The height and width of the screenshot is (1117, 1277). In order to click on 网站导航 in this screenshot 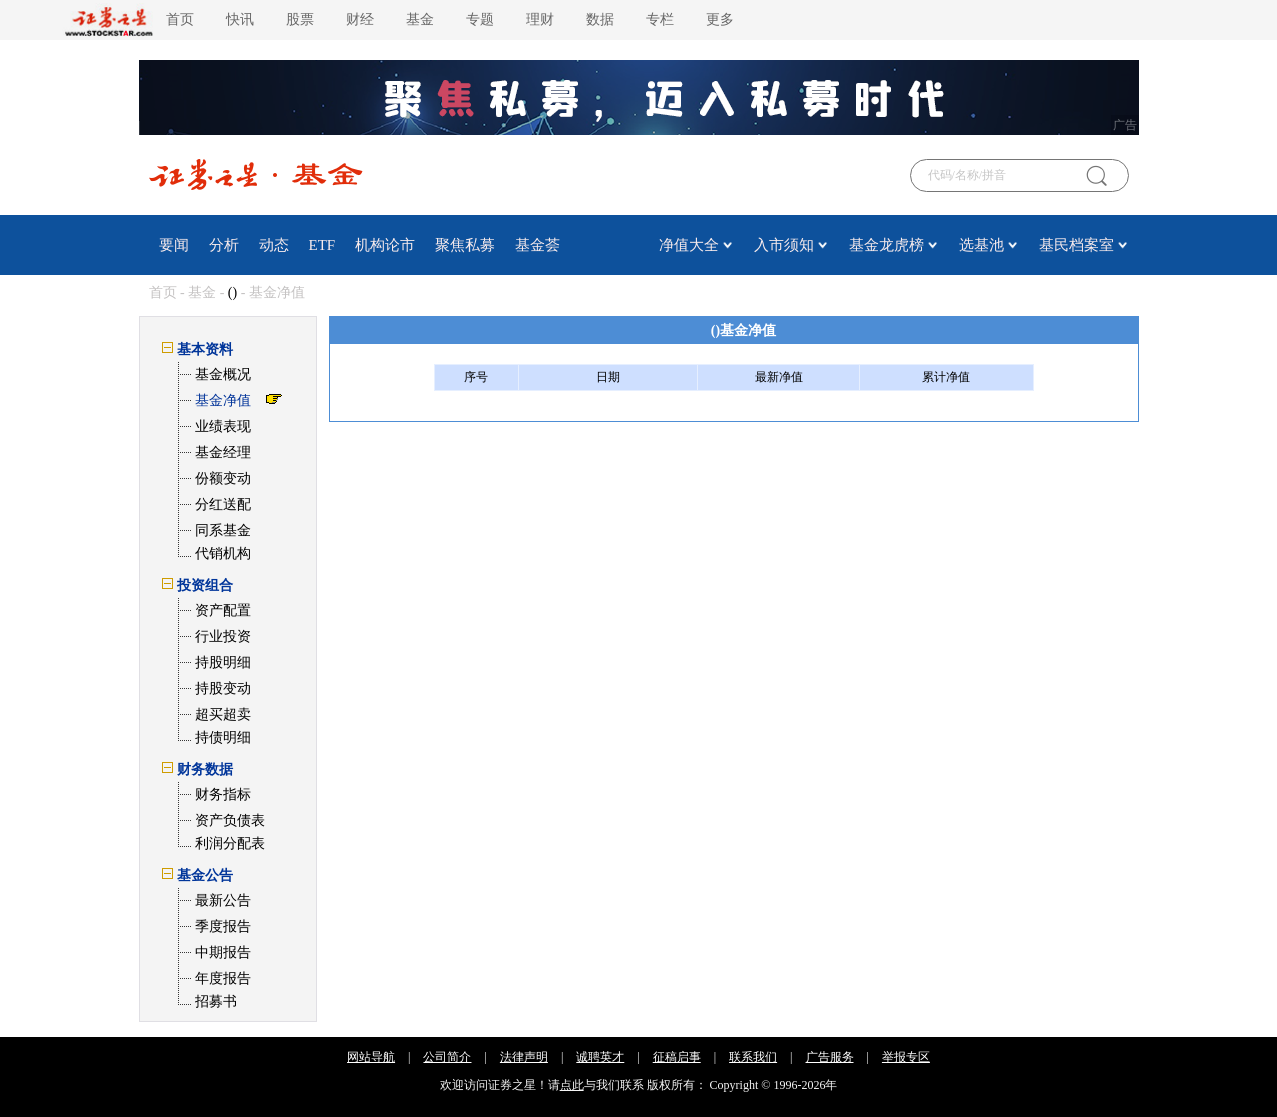, I will do `click(371, 1057)`.